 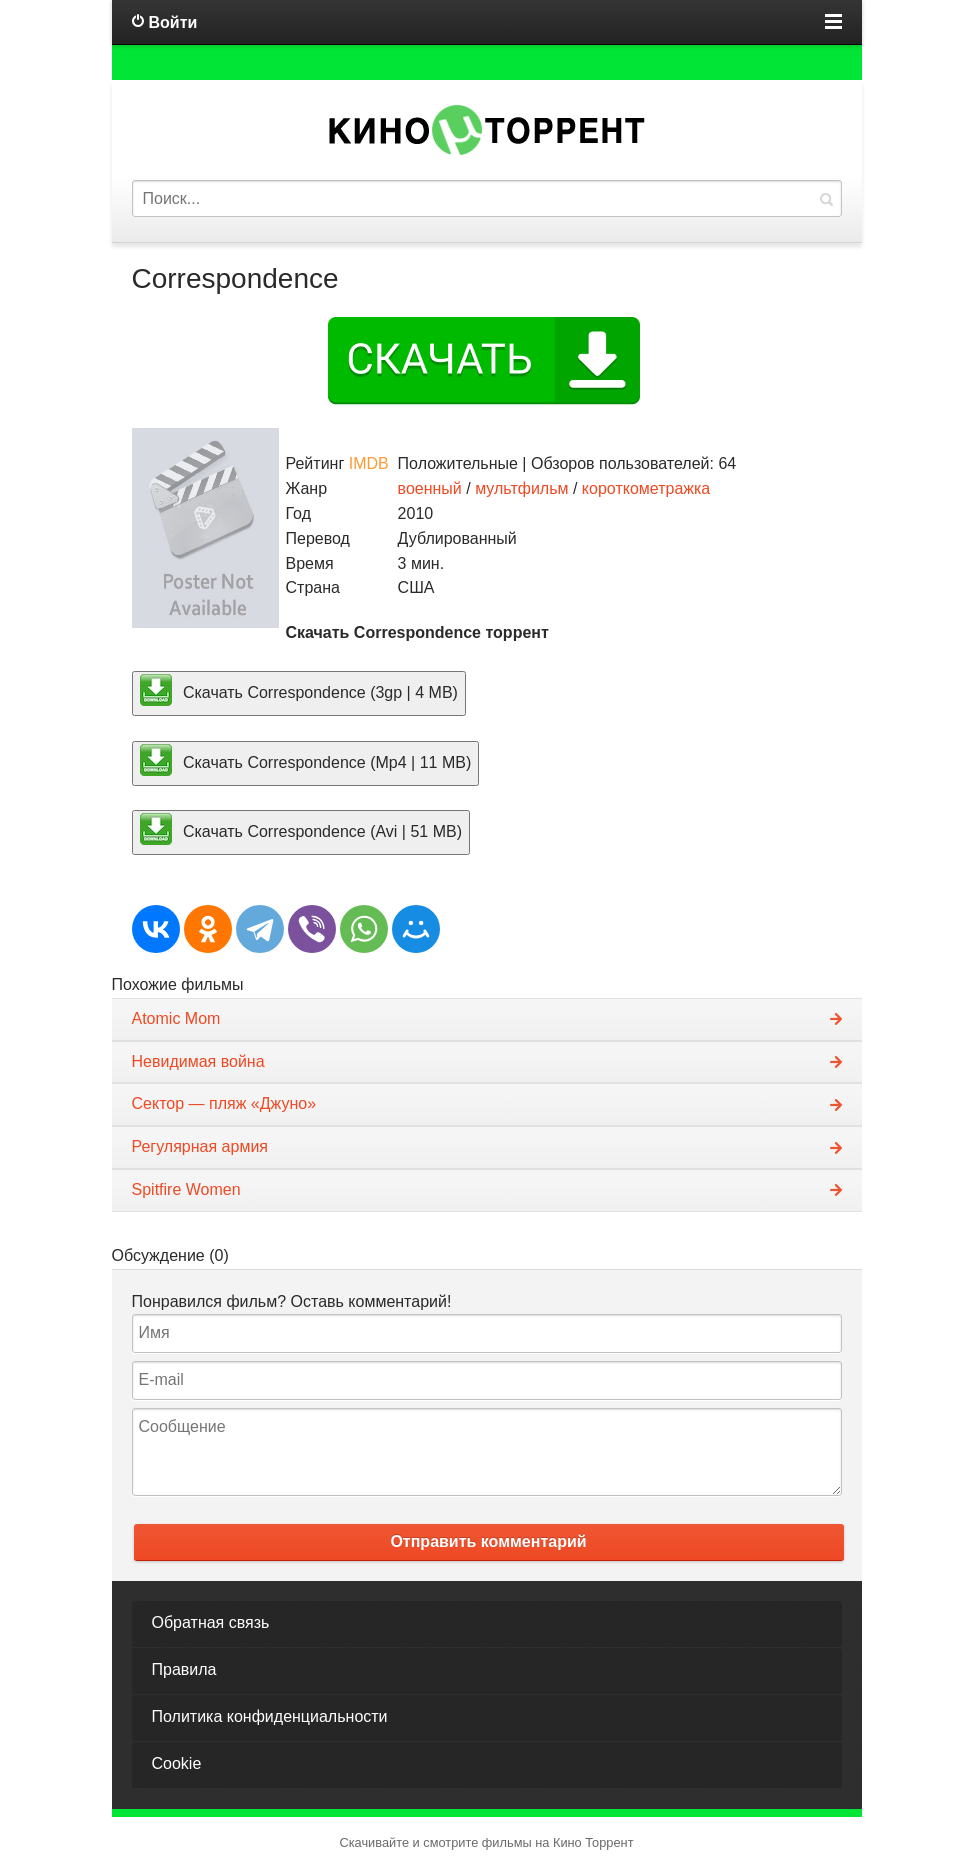 What do you see at coordinates (306, 760) in the screenshot?
I see `Скачать Correspondence (Mp4 | 11 MB)` at bounding box center [306, 760].